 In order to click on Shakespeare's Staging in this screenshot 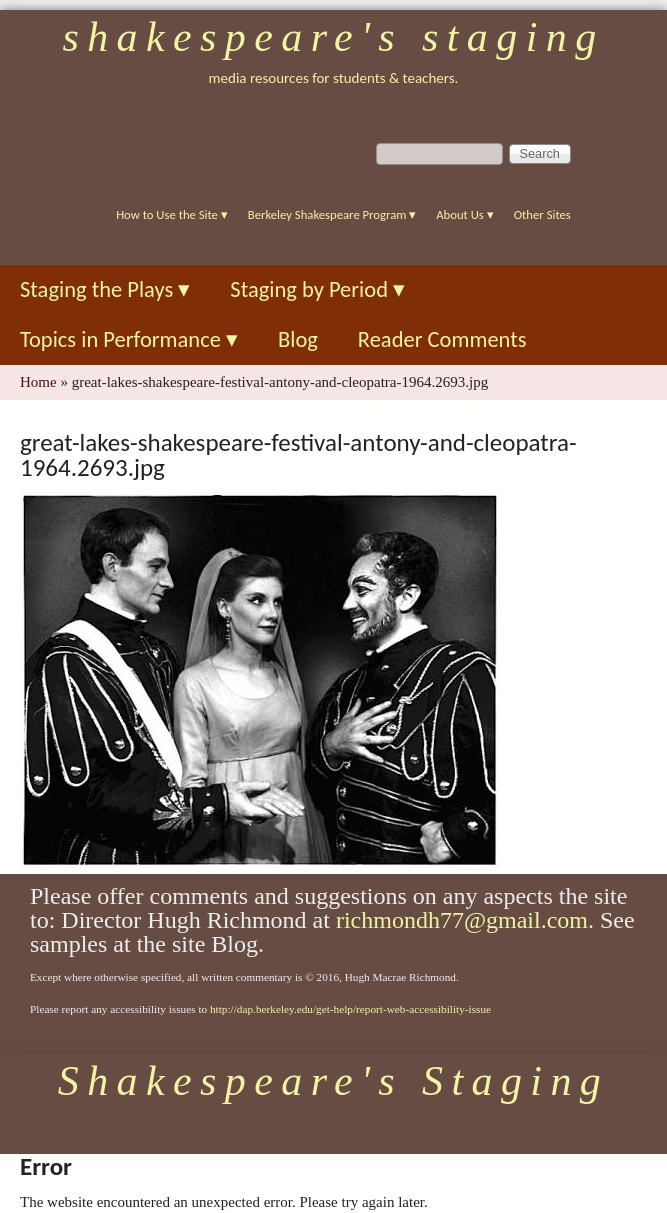, I will do `click(333, 37)`.